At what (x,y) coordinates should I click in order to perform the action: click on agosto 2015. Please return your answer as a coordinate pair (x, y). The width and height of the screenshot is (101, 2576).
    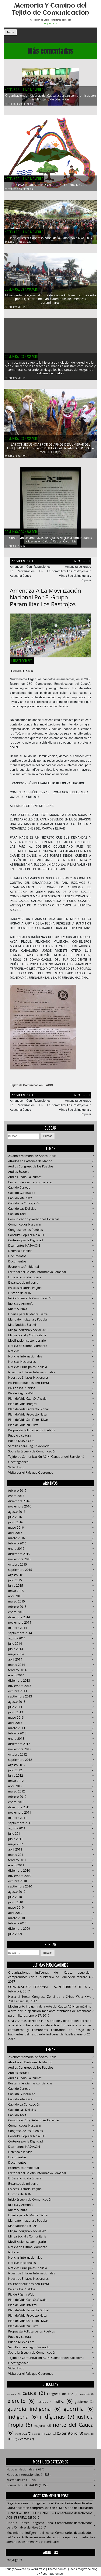
    Looking at the image, I should click on (16, 1578).